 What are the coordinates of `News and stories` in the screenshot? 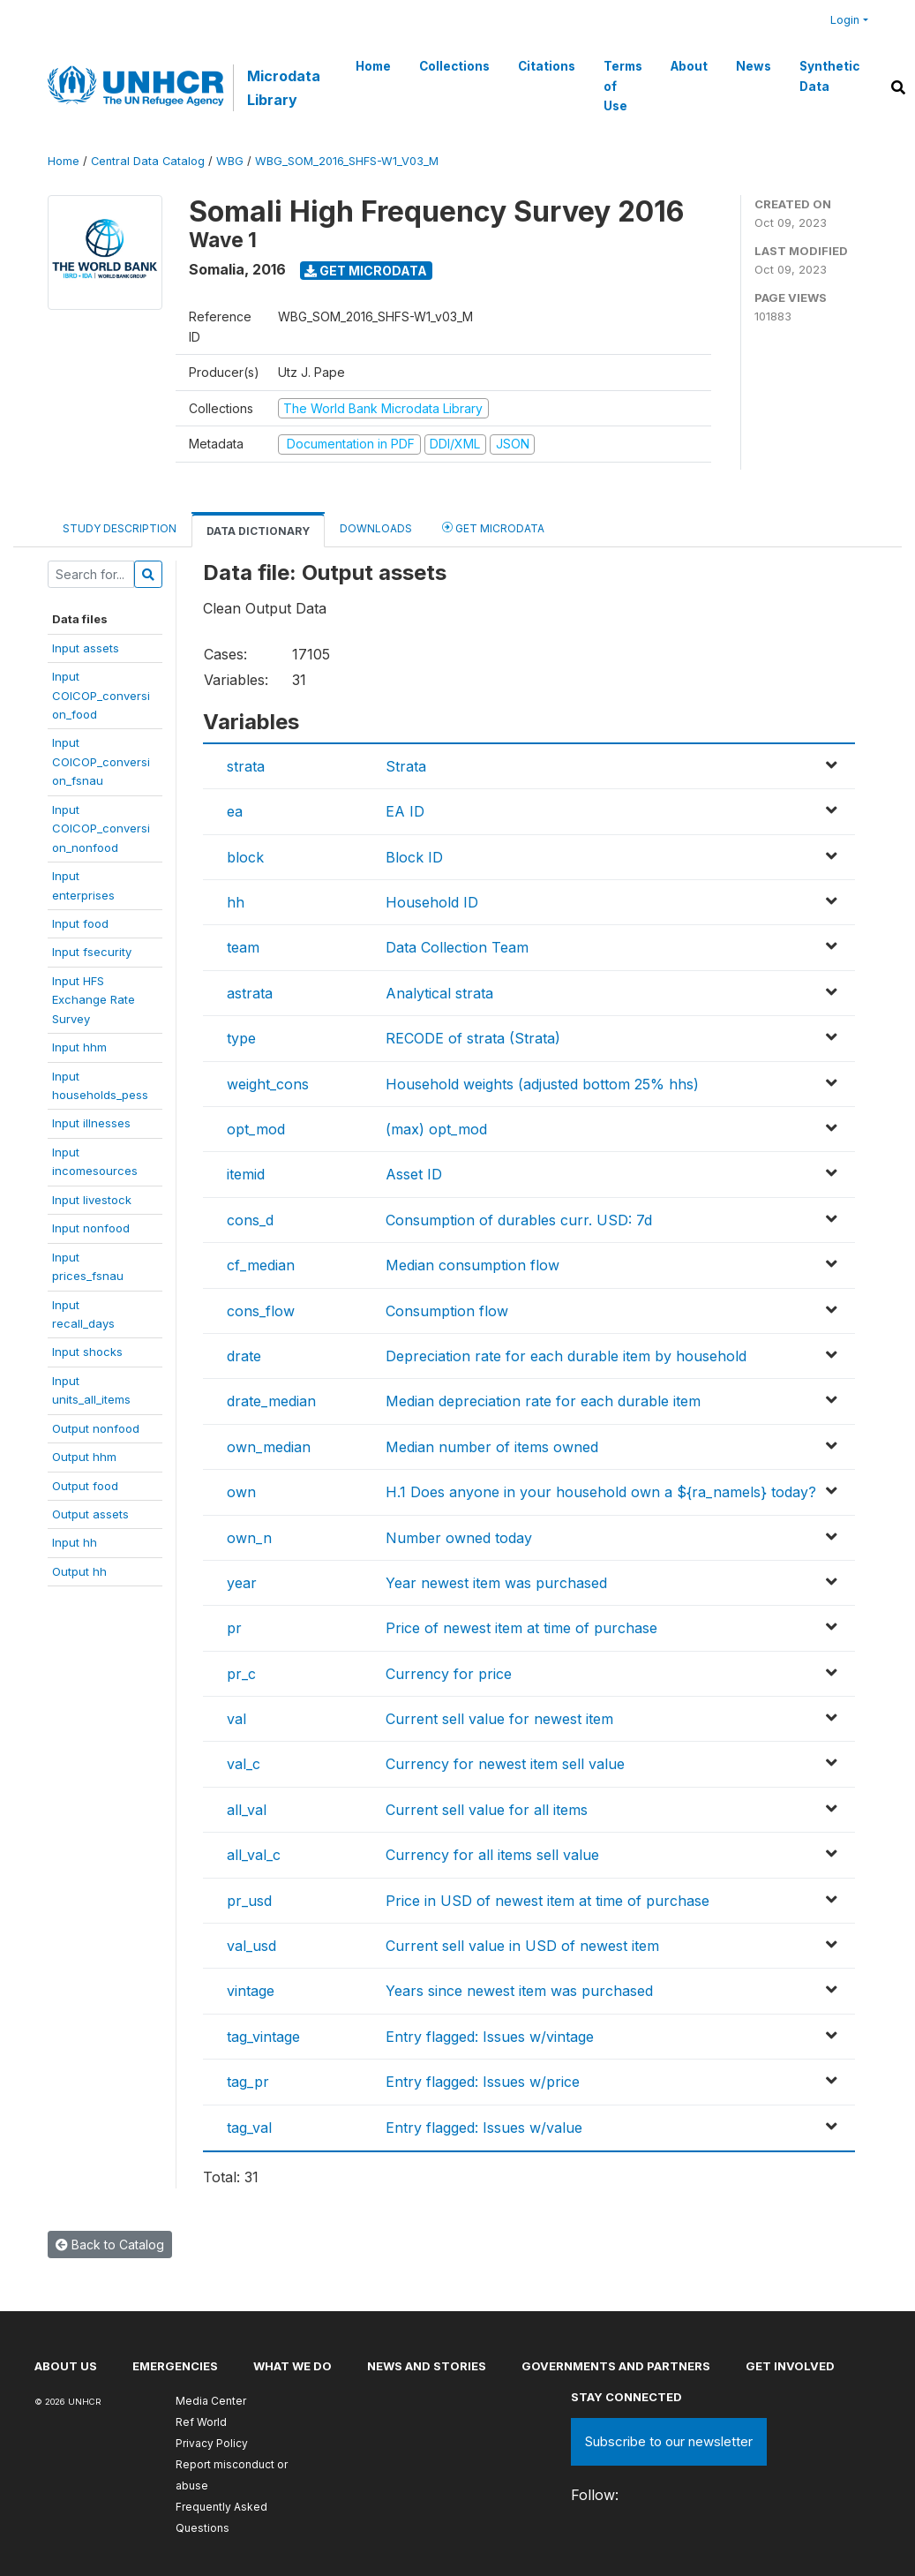 It's located at (426, 2366).